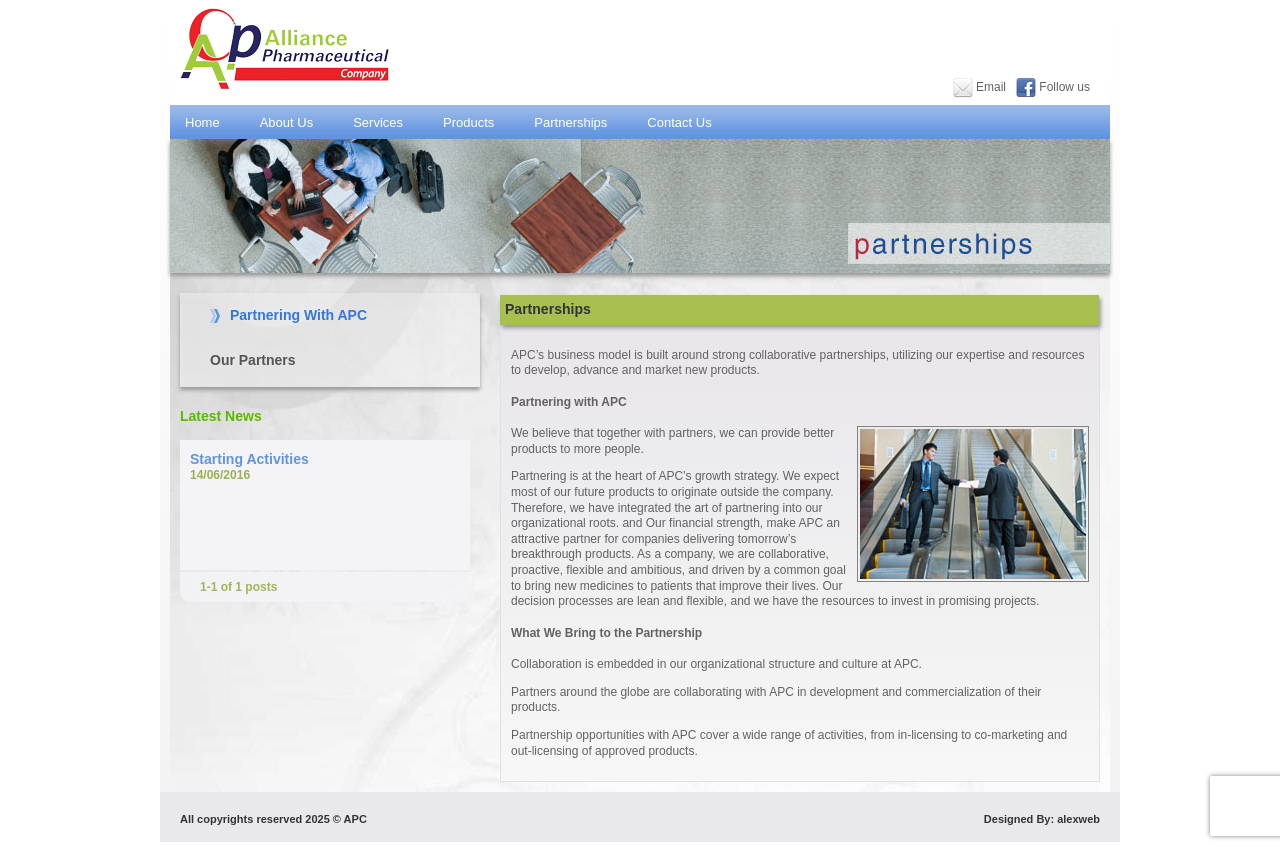  Describe the element at coordinates (378, 122) in the screenshot. I see `Services` at that location.